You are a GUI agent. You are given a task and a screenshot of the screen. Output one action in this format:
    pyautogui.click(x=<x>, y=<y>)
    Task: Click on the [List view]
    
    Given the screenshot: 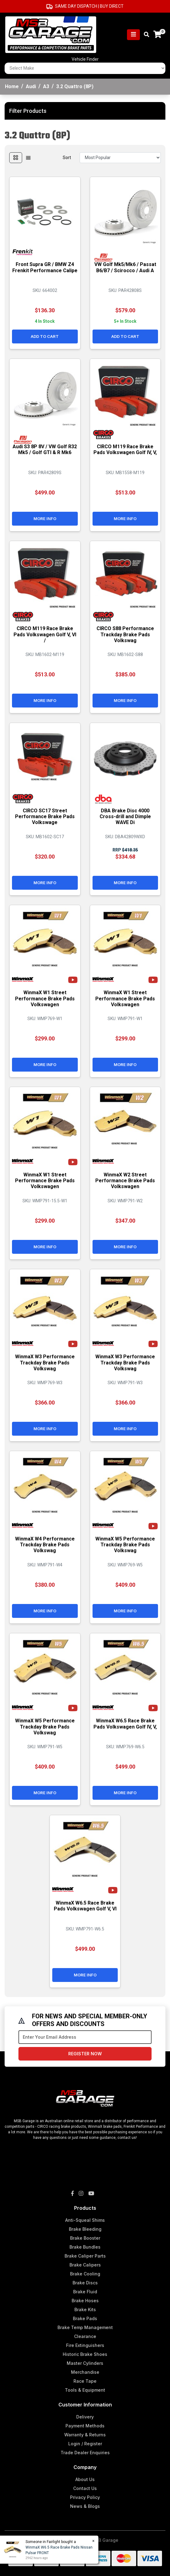 What is the action you would take?
    pyautogui.click(x=28, y=157)
    